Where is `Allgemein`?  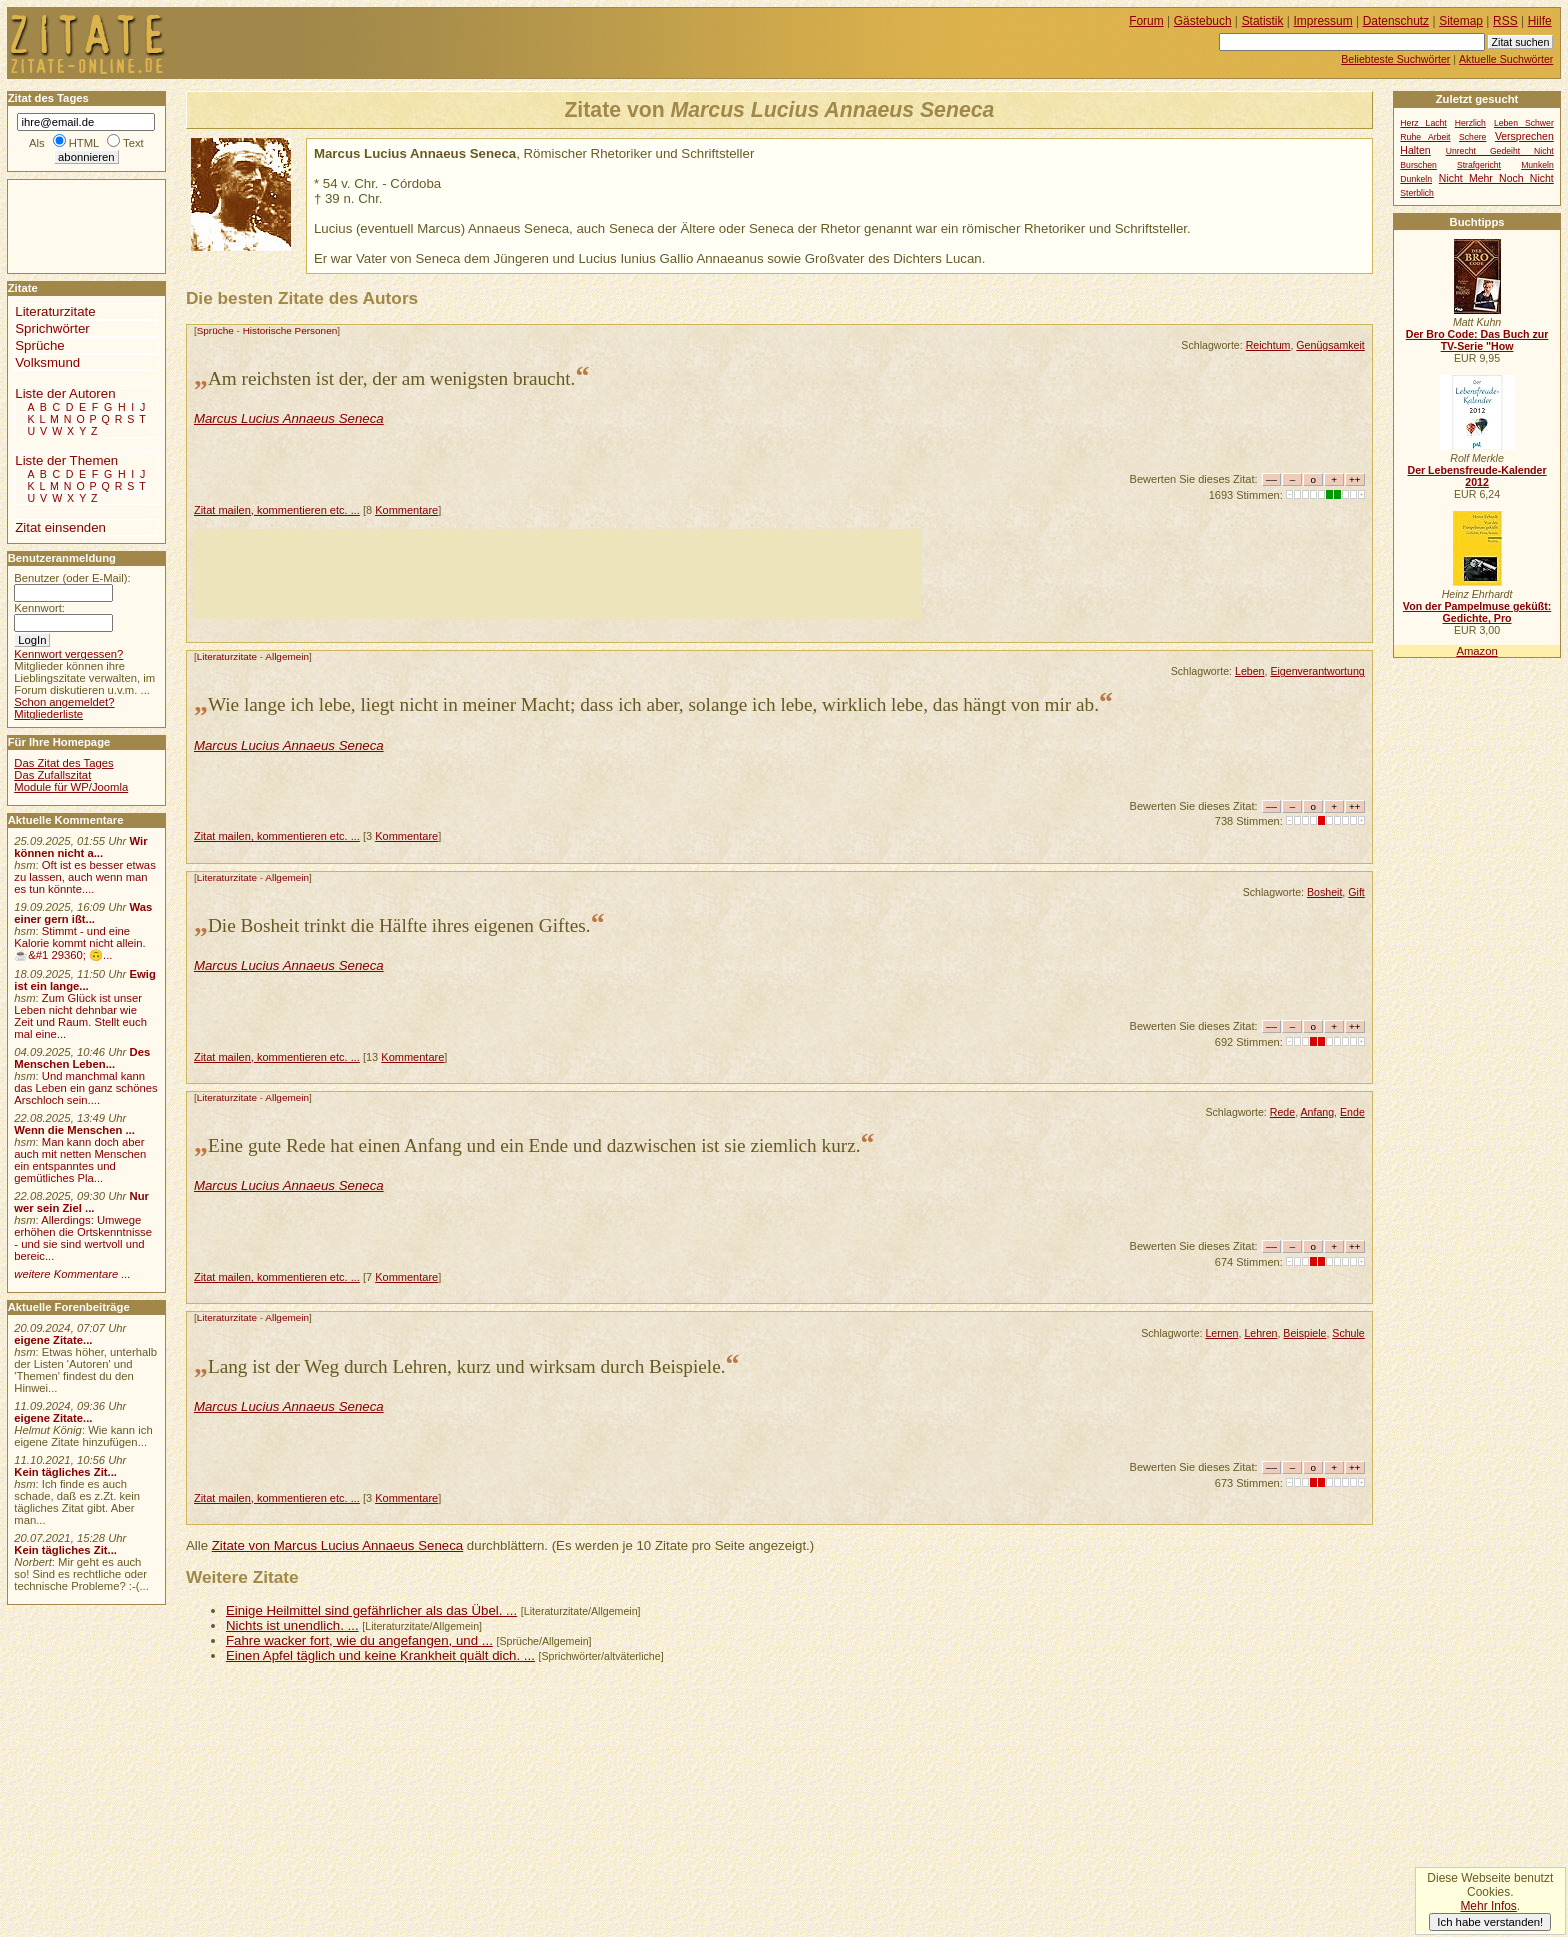 Allgemein is located at coordinates (287, 656).